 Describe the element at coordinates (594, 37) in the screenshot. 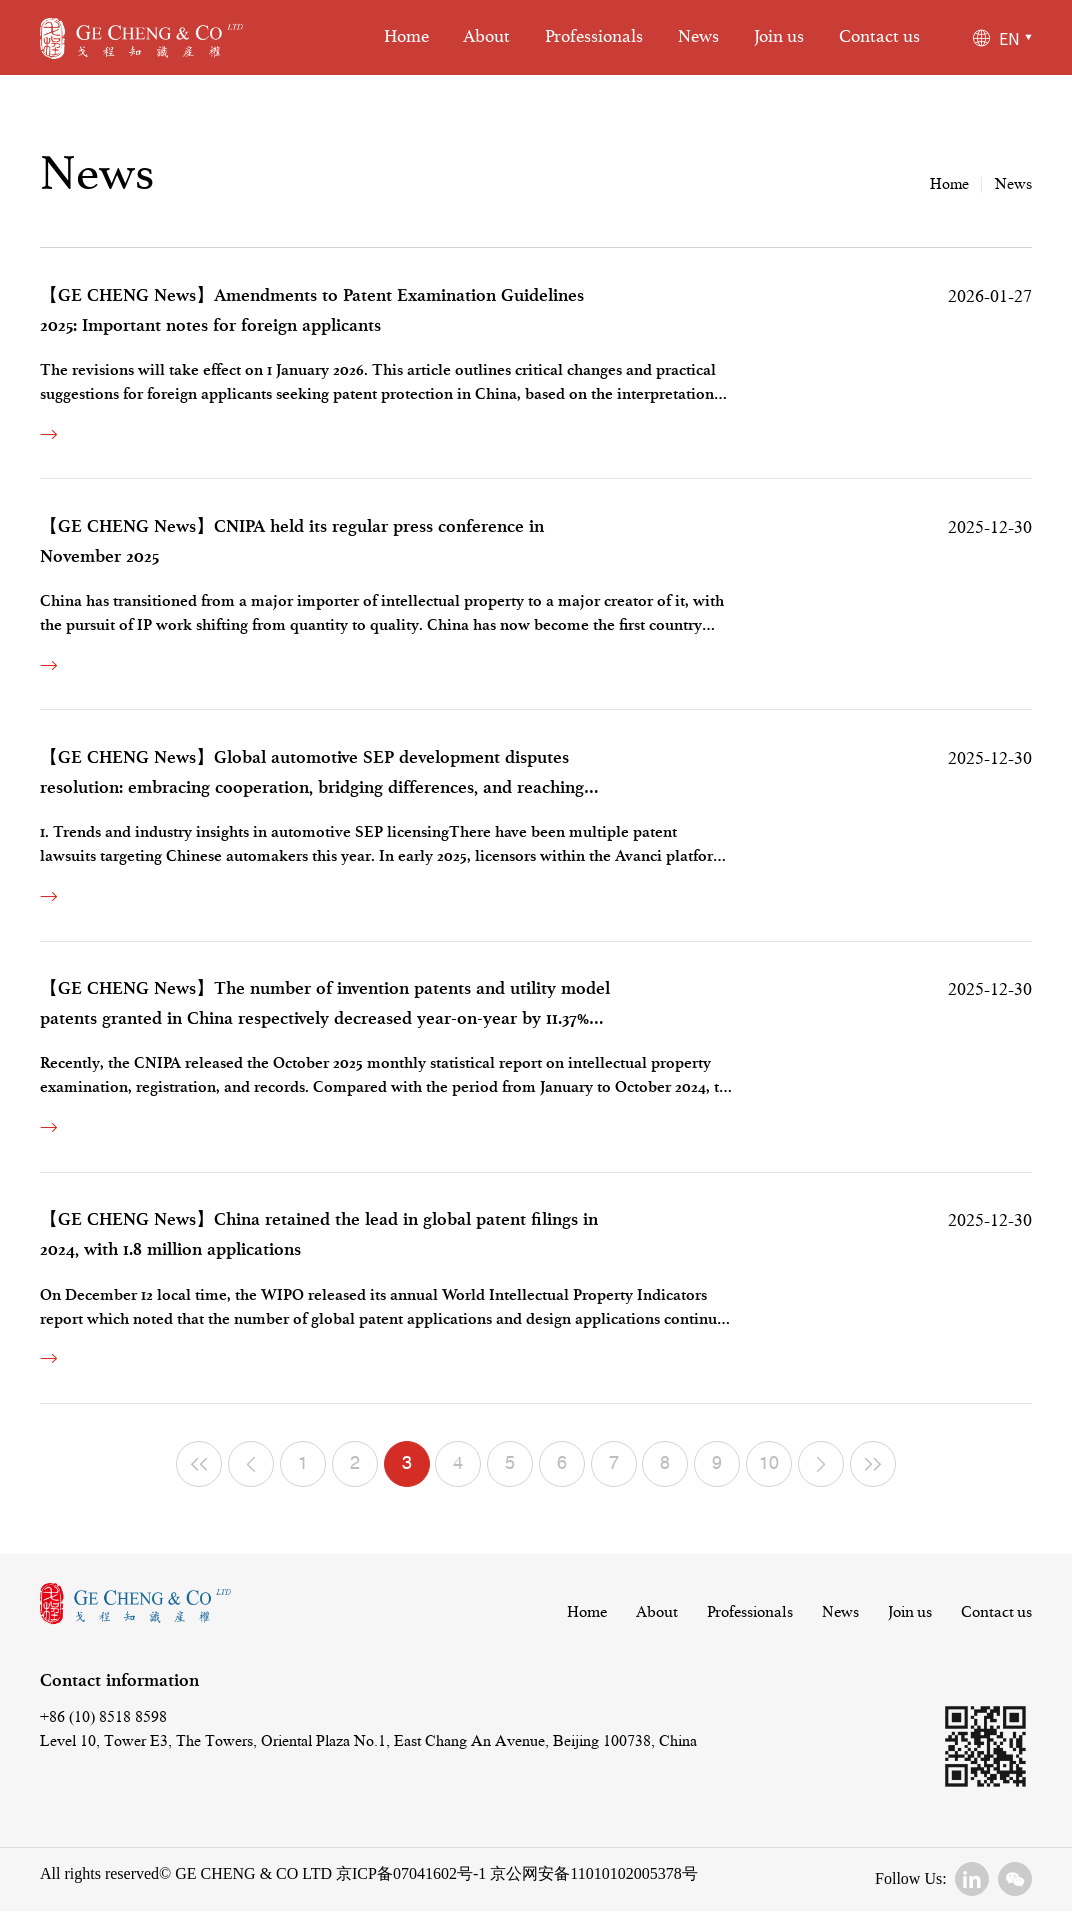

I see `Professionals` at that location.